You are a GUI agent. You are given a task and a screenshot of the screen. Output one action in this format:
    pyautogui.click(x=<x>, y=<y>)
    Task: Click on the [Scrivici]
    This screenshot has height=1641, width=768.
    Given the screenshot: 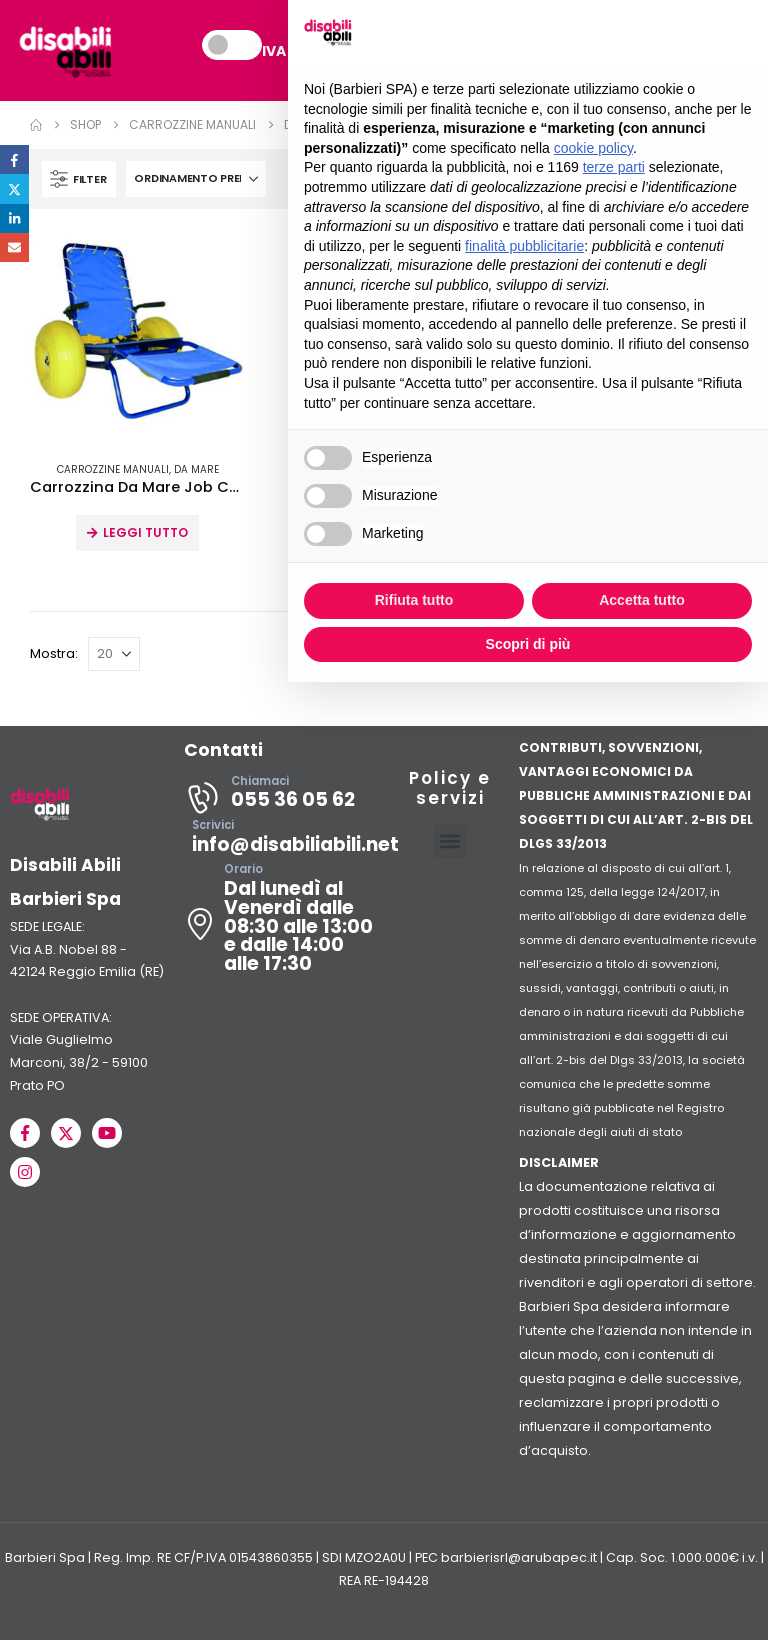 What is the action you would take?
    pyautogui.click(x=282, y=843)
    